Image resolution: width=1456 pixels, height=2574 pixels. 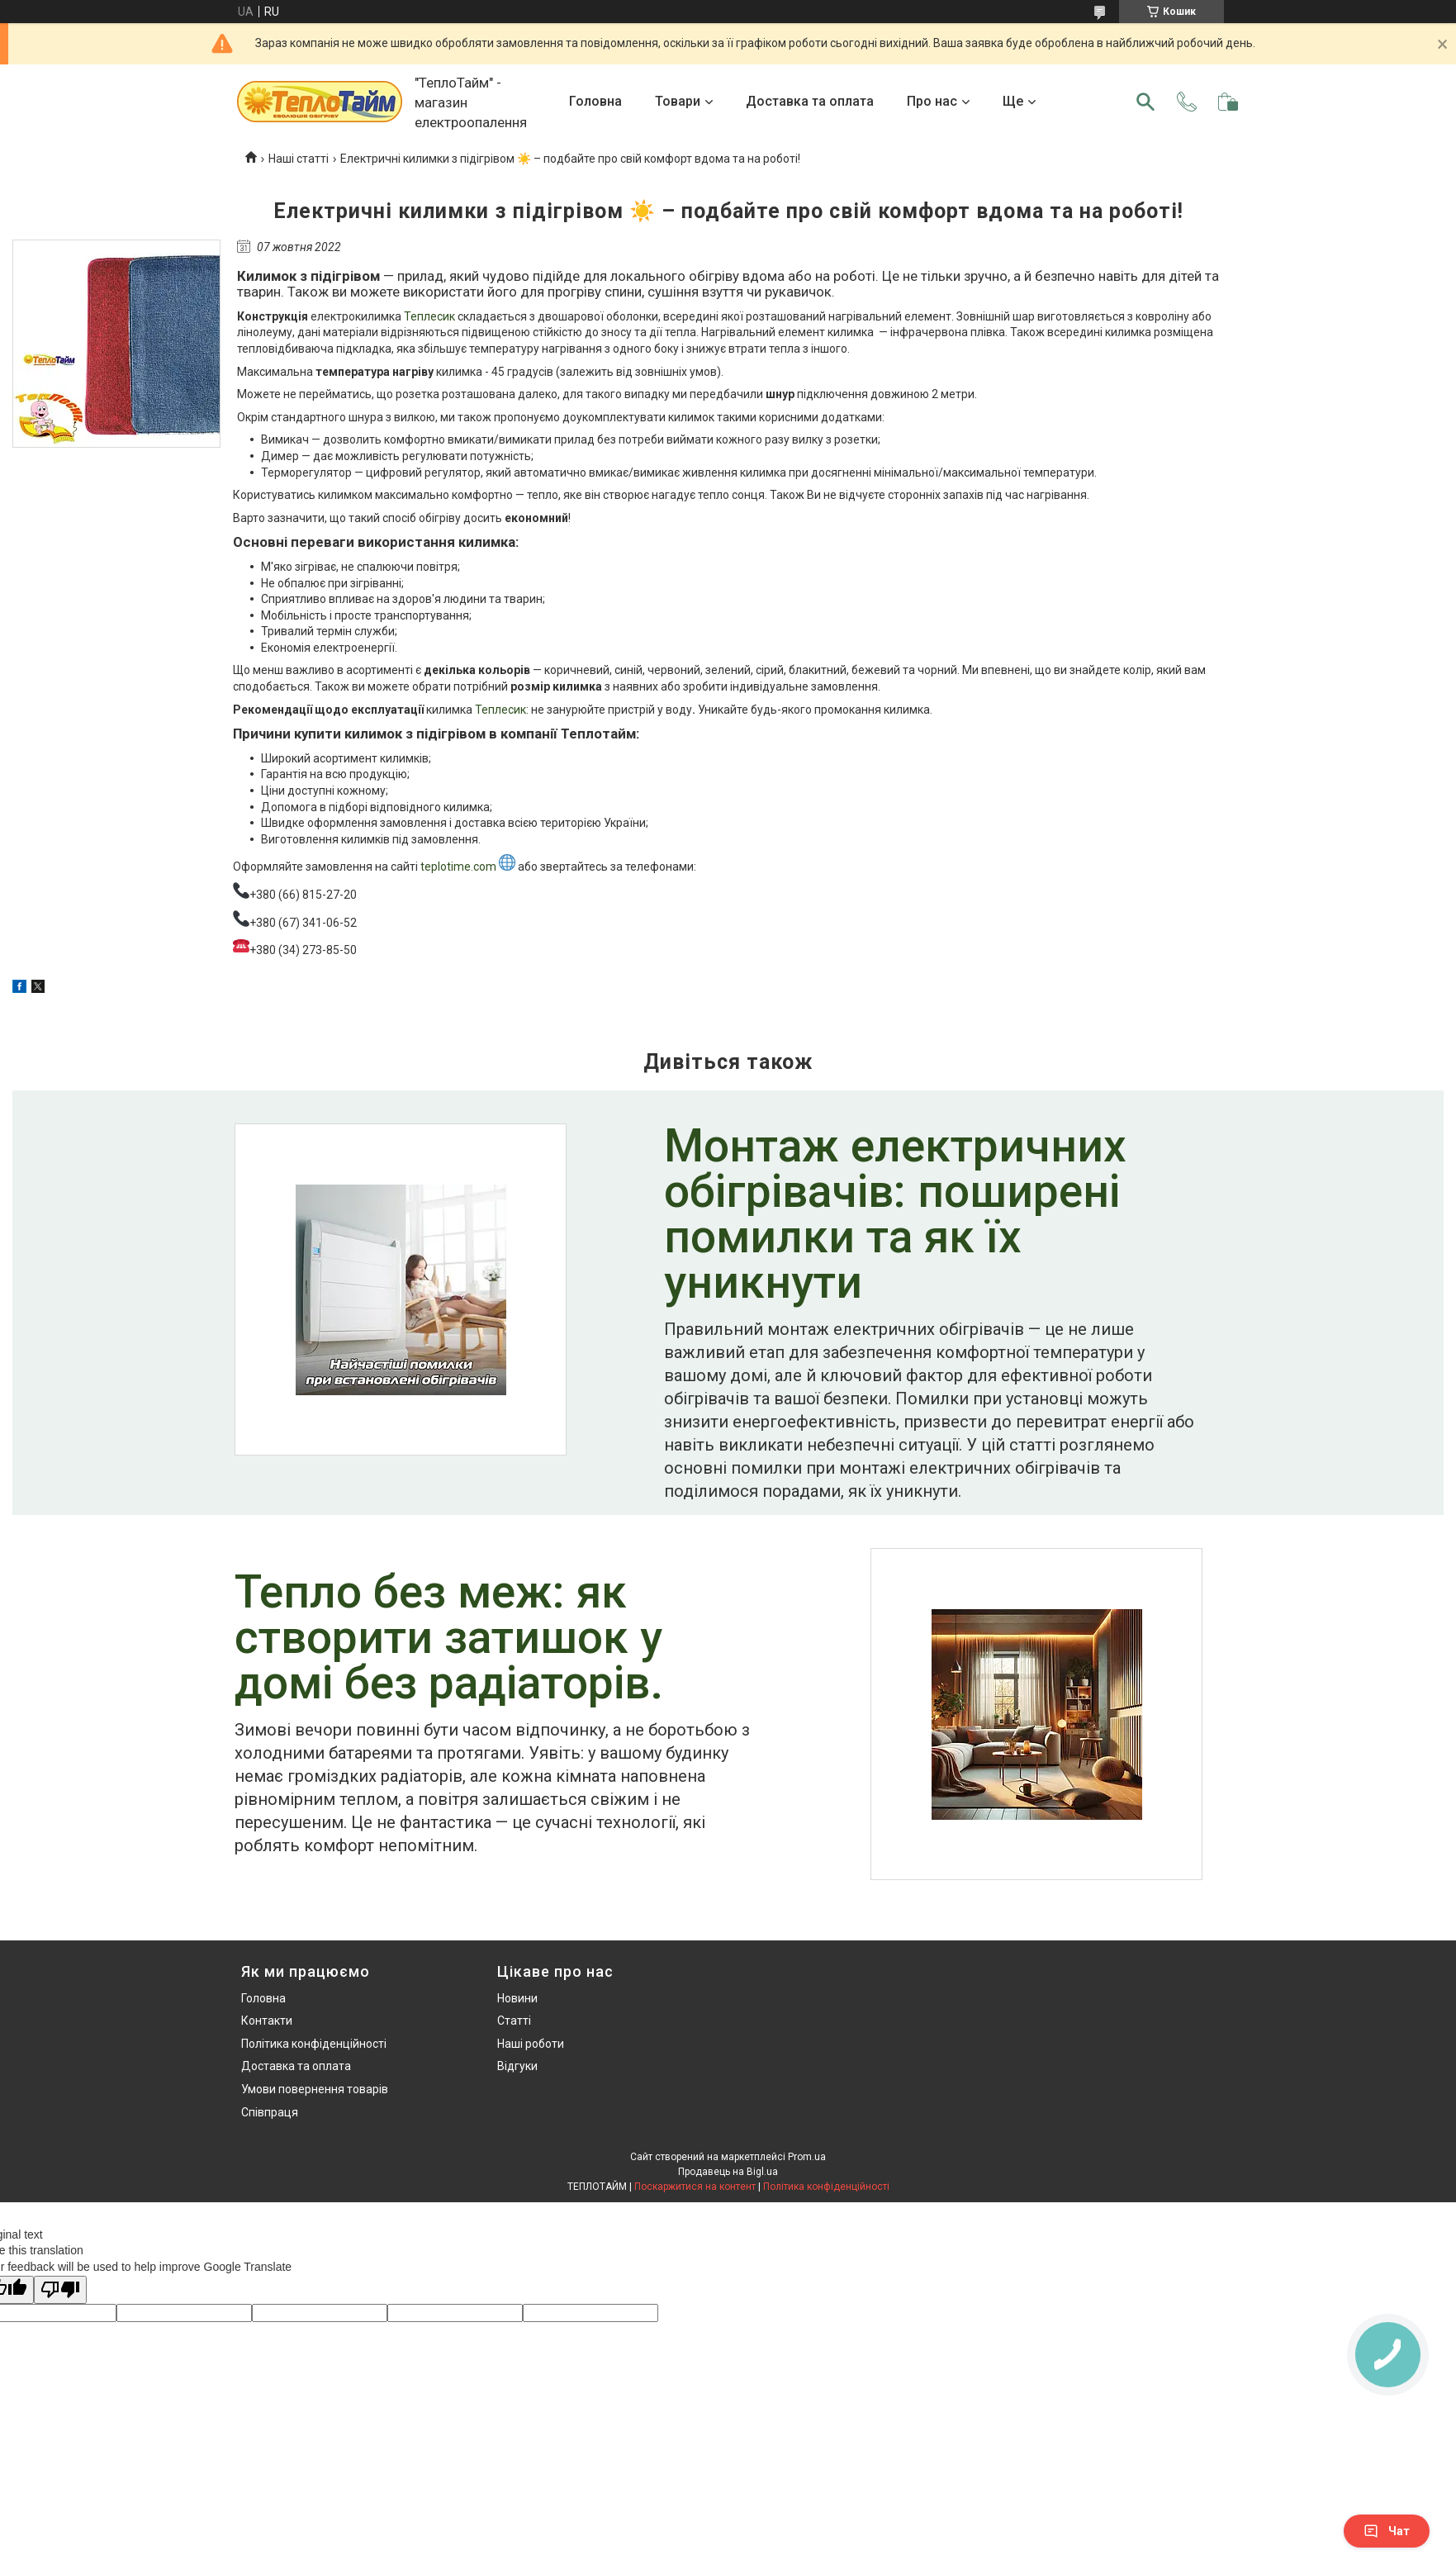 I want to click on Статті, so click(x=514, y=2020).